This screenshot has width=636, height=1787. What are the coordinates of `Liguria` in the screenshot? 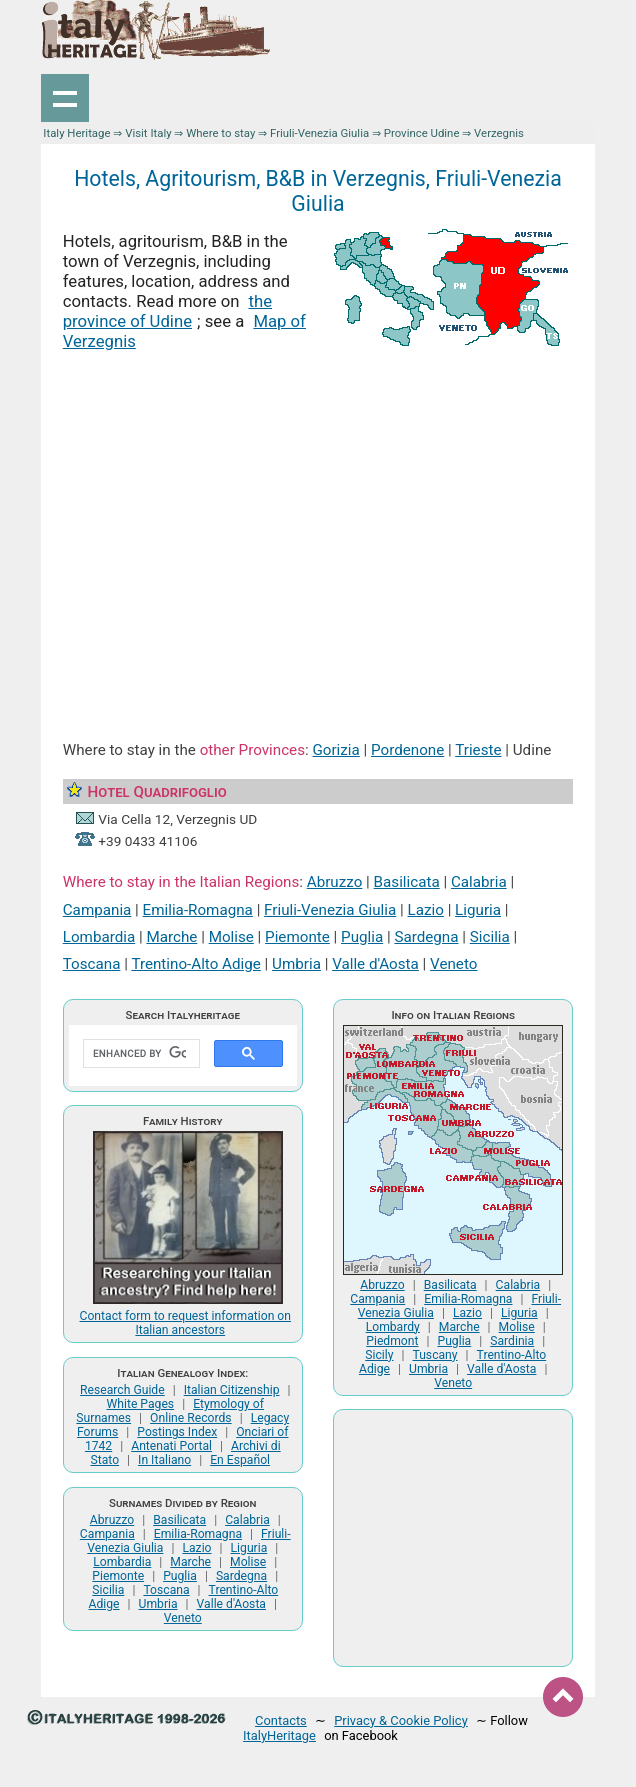 It's located at (478, 910).